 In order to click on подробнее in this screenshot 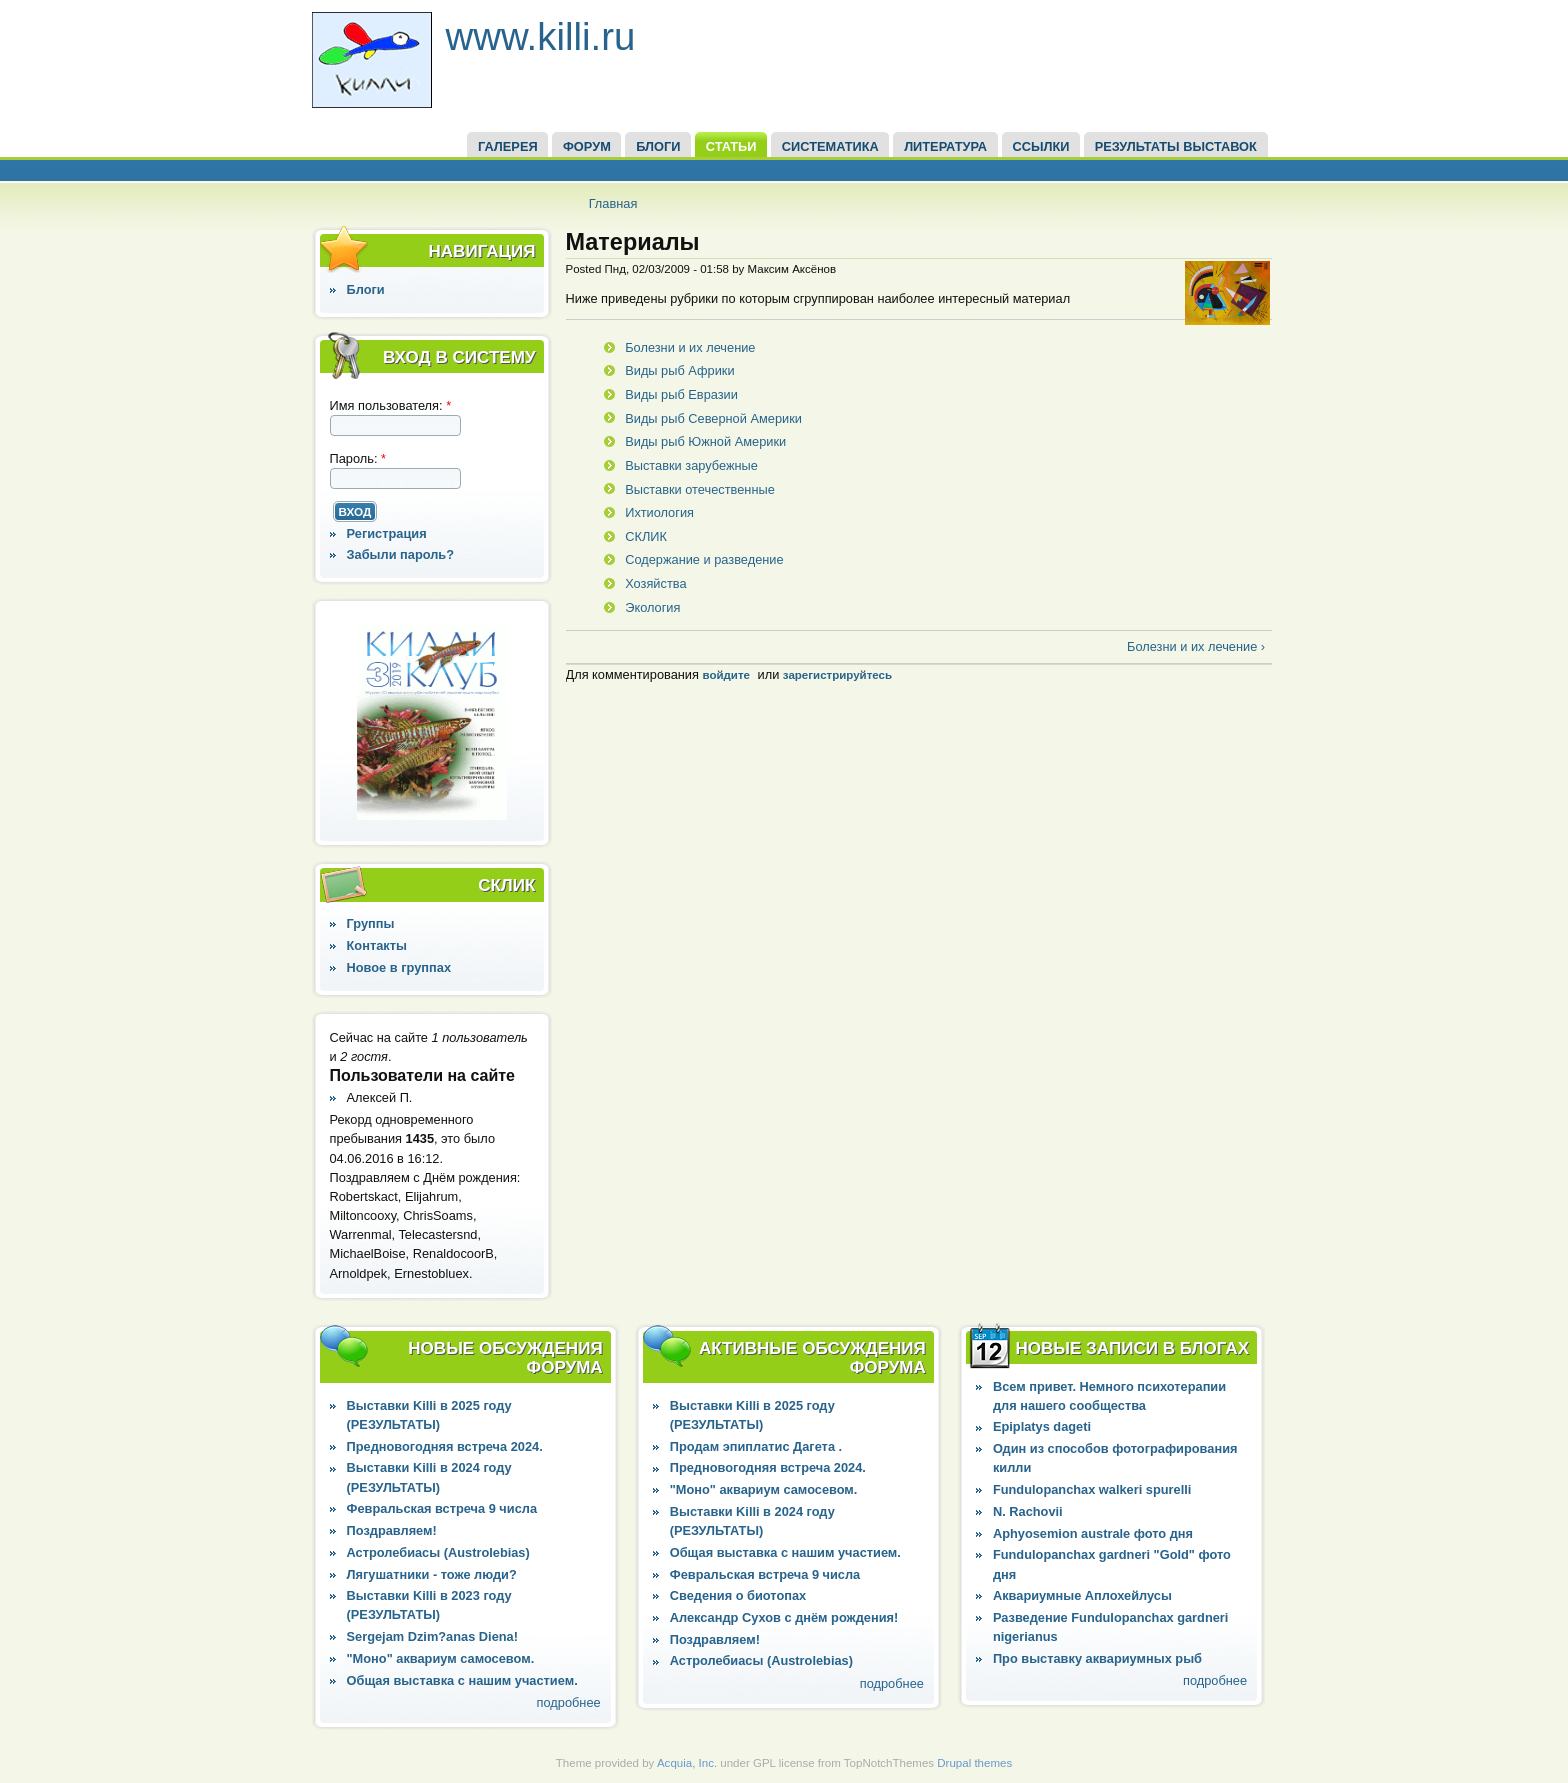, I will do `click(569, 1702)`.